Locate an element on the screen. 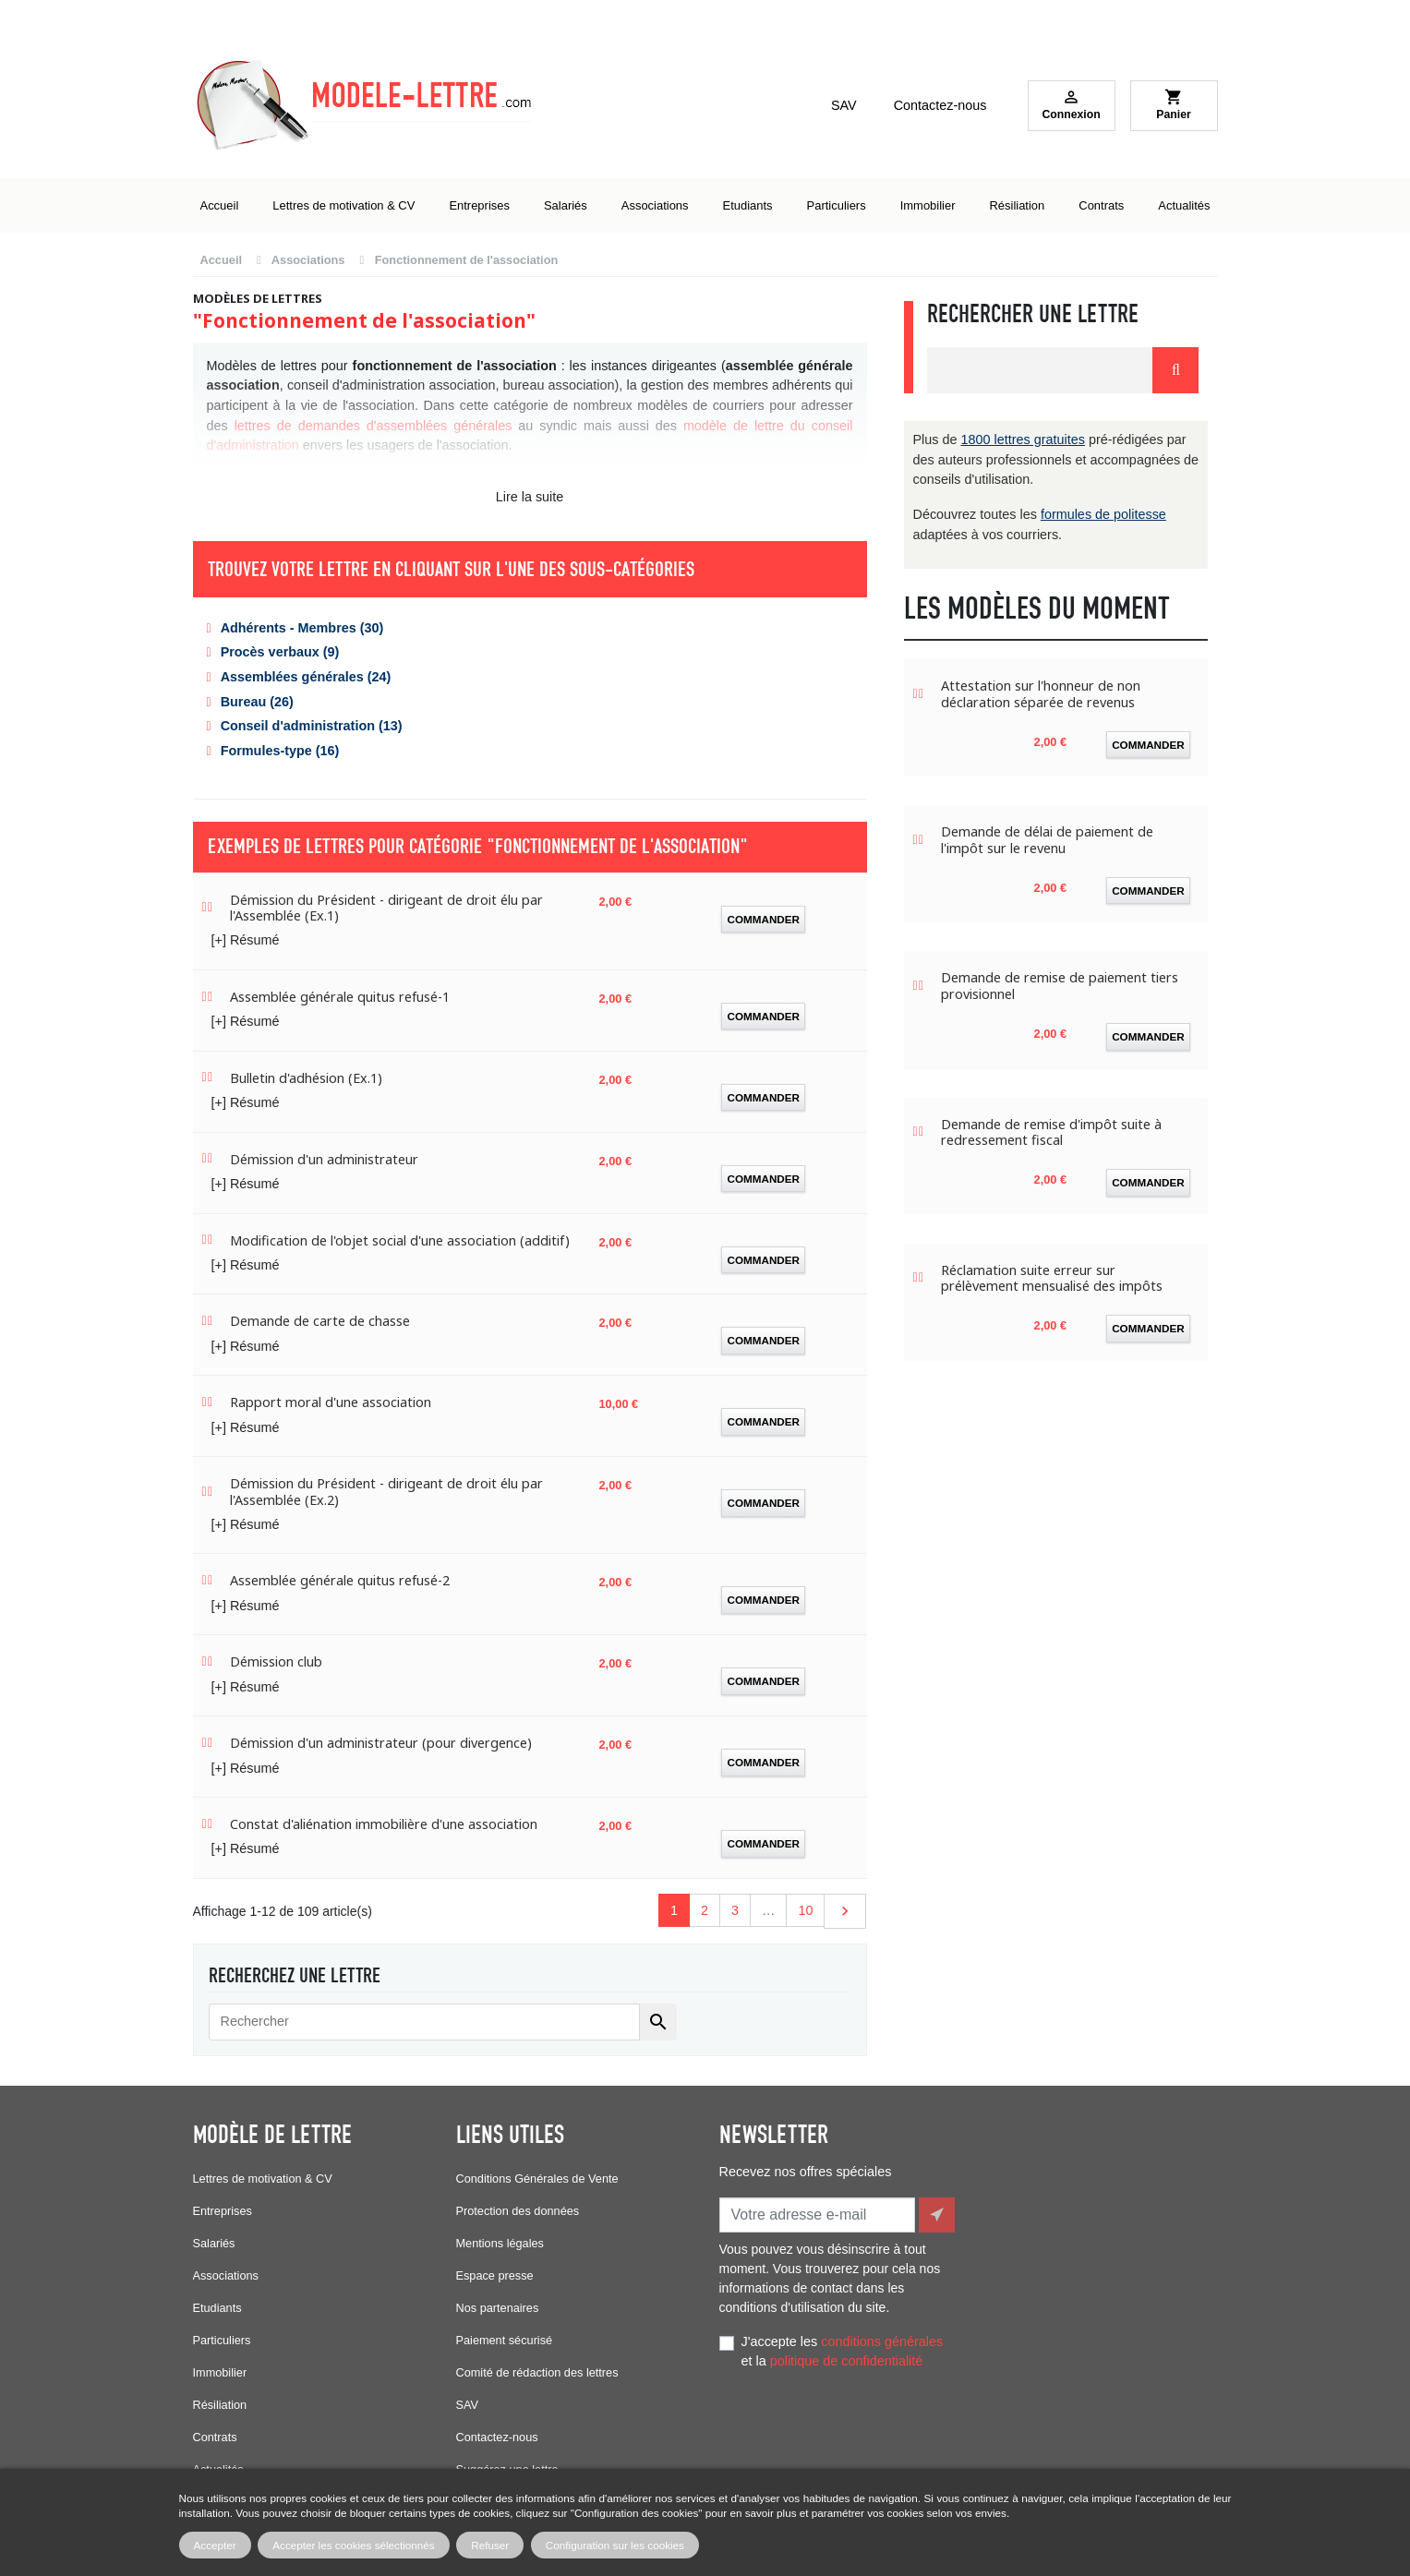 The image size is (1410, 2576). Refuser is located at coordinates (490, 2545).